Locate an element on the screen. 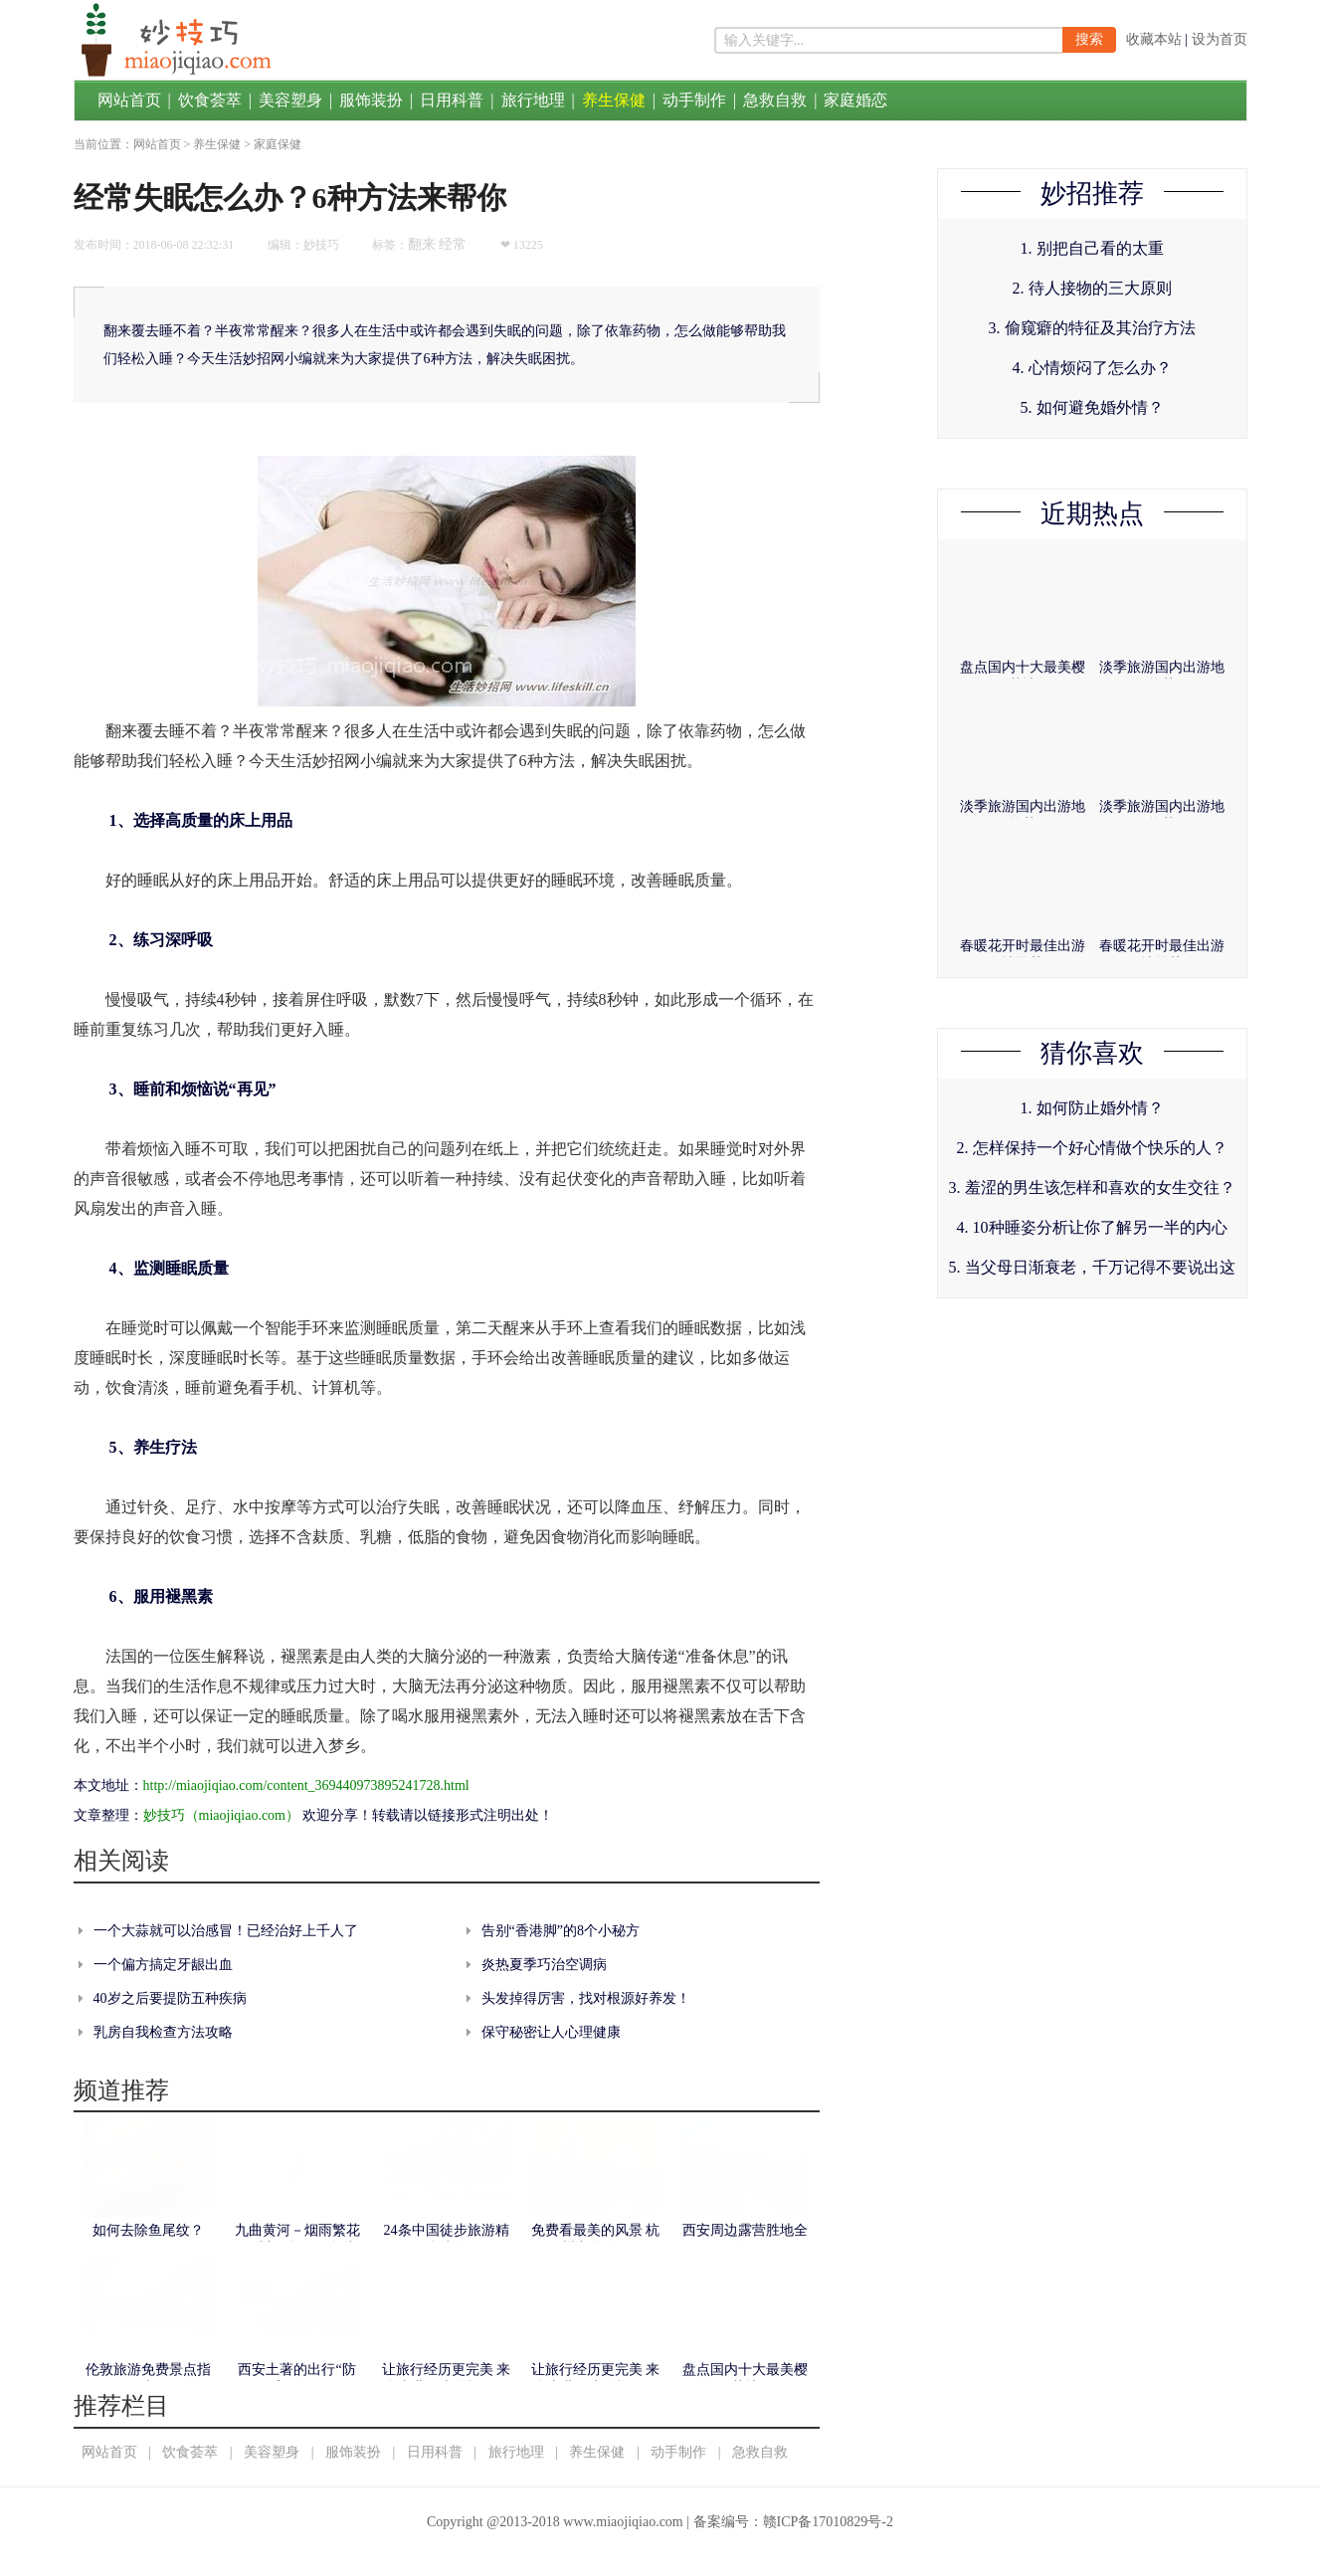  www.miaojiqiao.com is located at coordinates (622, 2521).